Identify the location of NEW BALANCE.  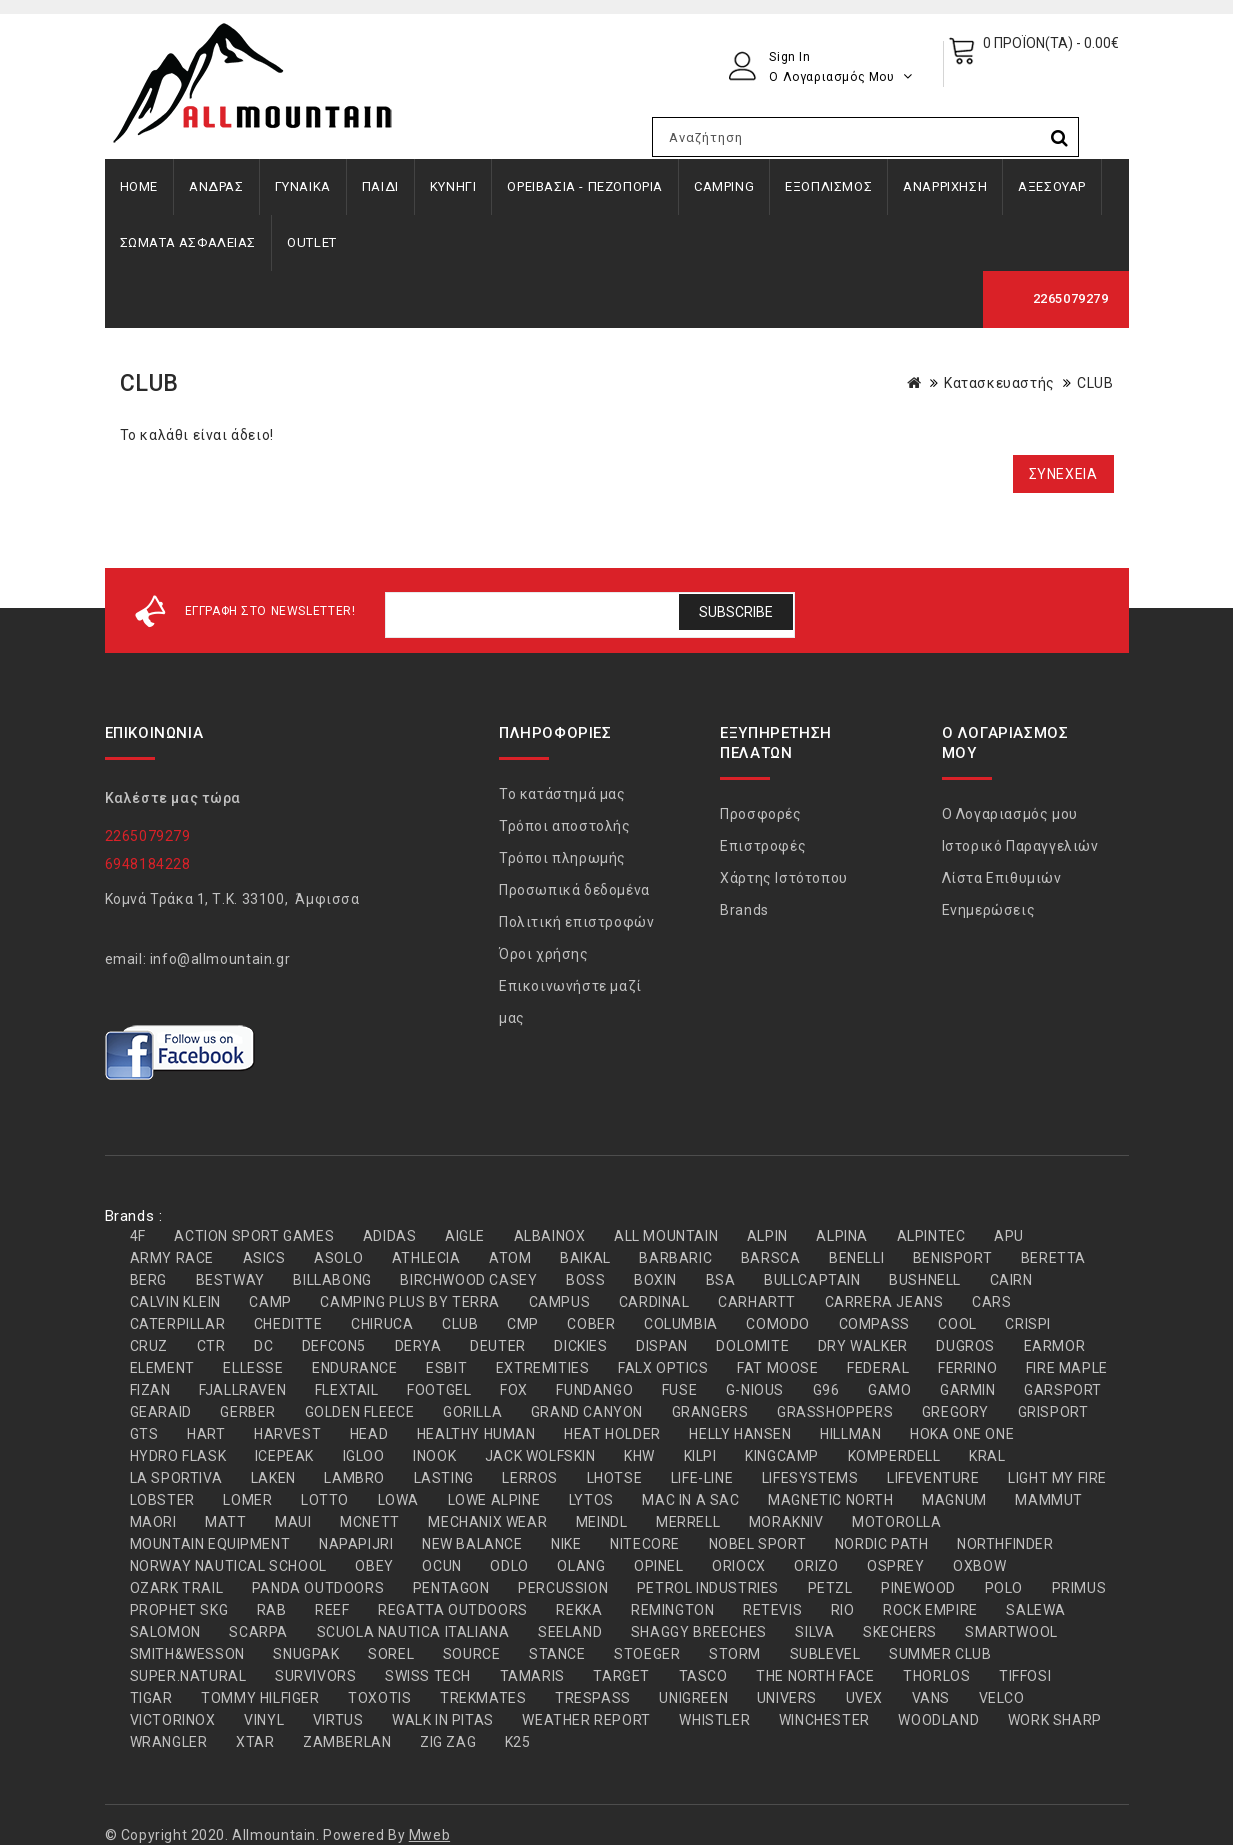
(472, 1544).